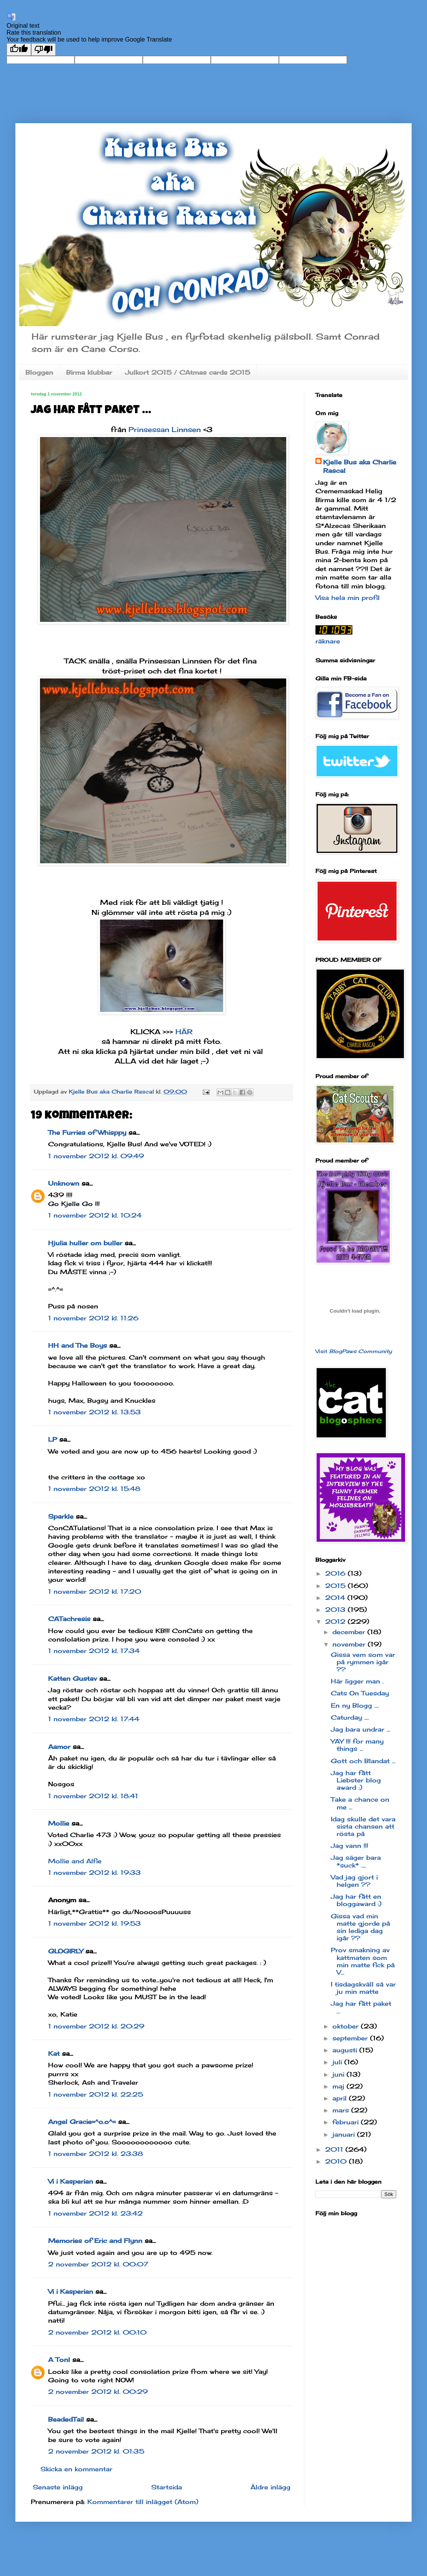  What do you see at coordinates (363, 1826) in the screenshot?
I see `Idag skulle det vara sista chansen att rösta på` at bounding box center [363, 1826].